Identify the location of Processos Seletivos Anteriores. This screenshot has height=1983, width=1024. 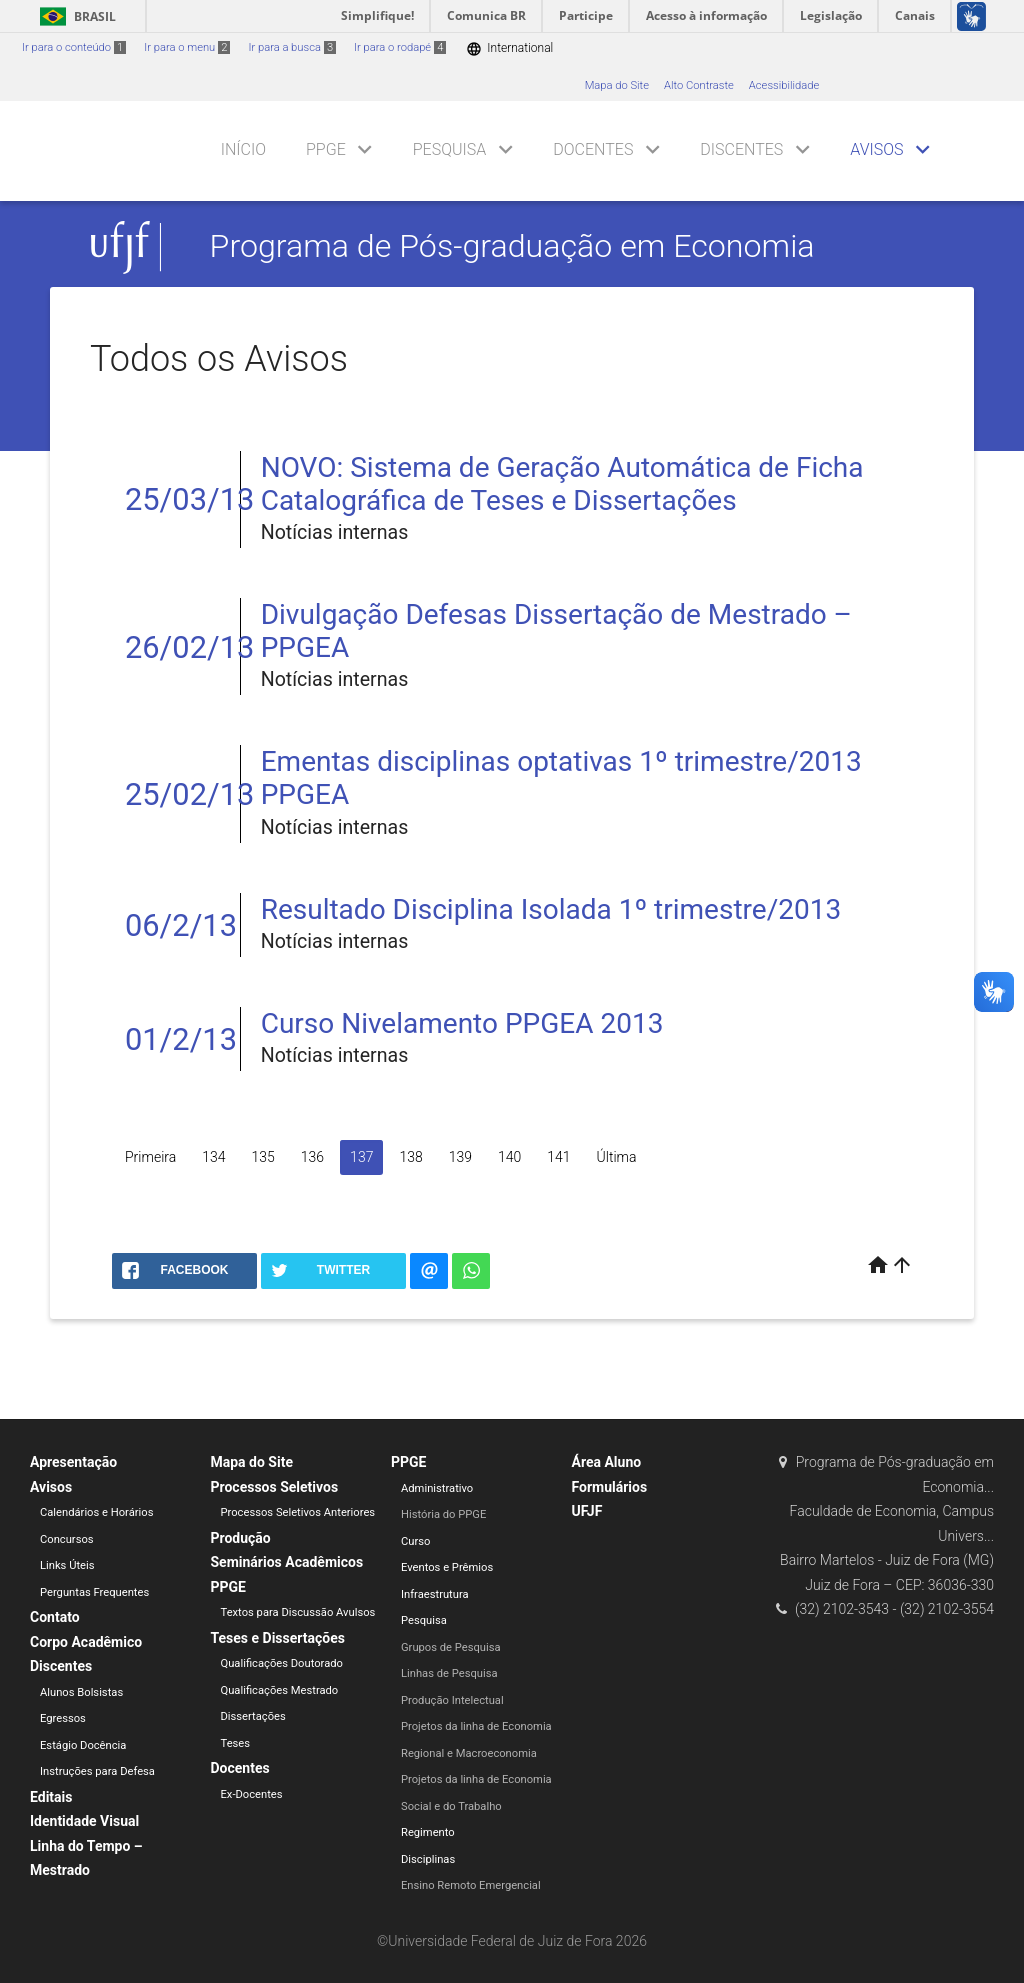
(298, 1512).